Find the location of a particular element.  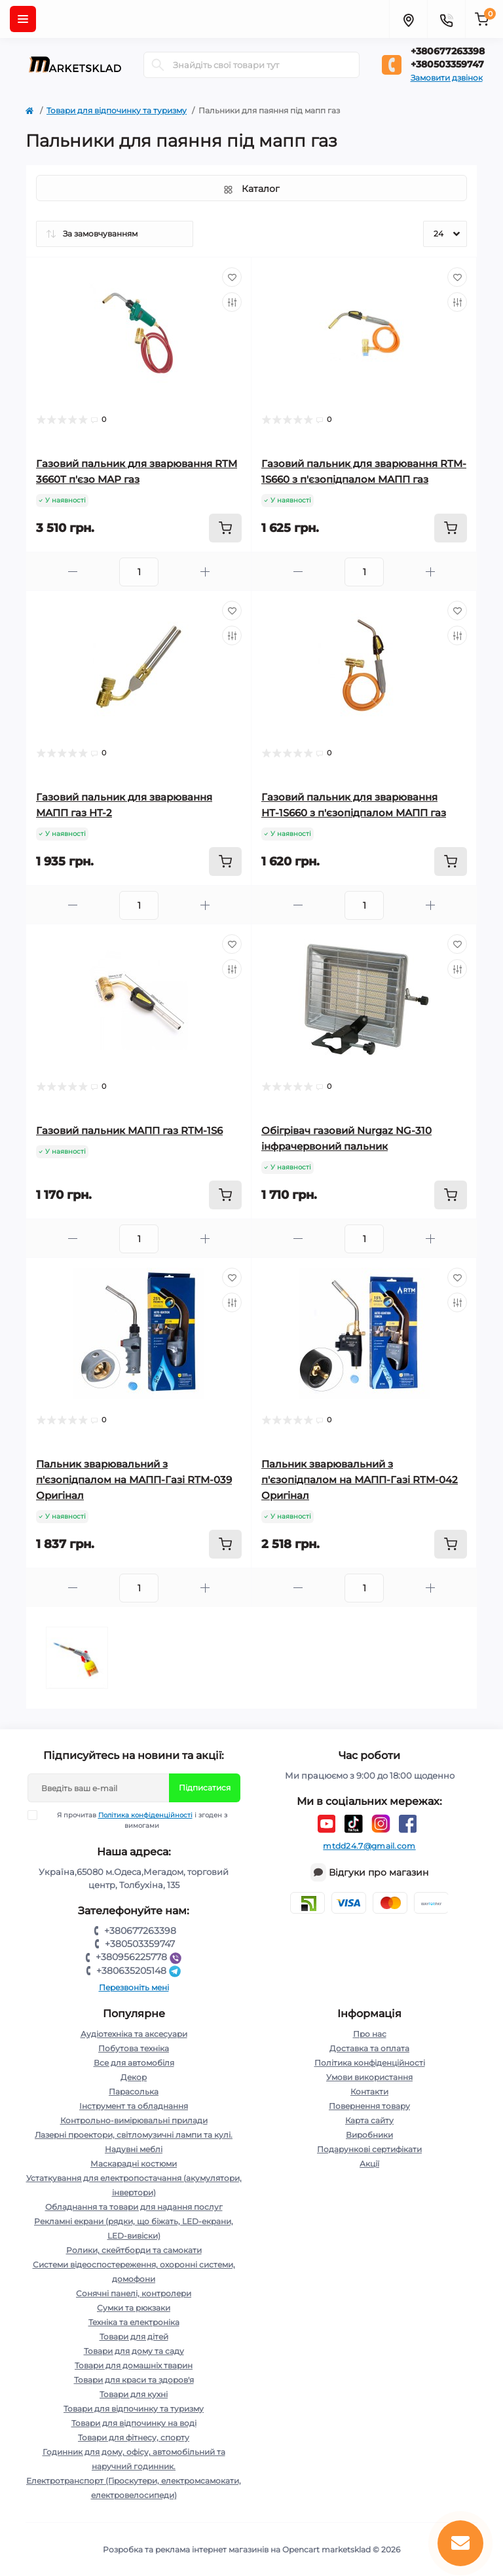

Сонячні панелі, контролери is located at coordinates (133, 2293).